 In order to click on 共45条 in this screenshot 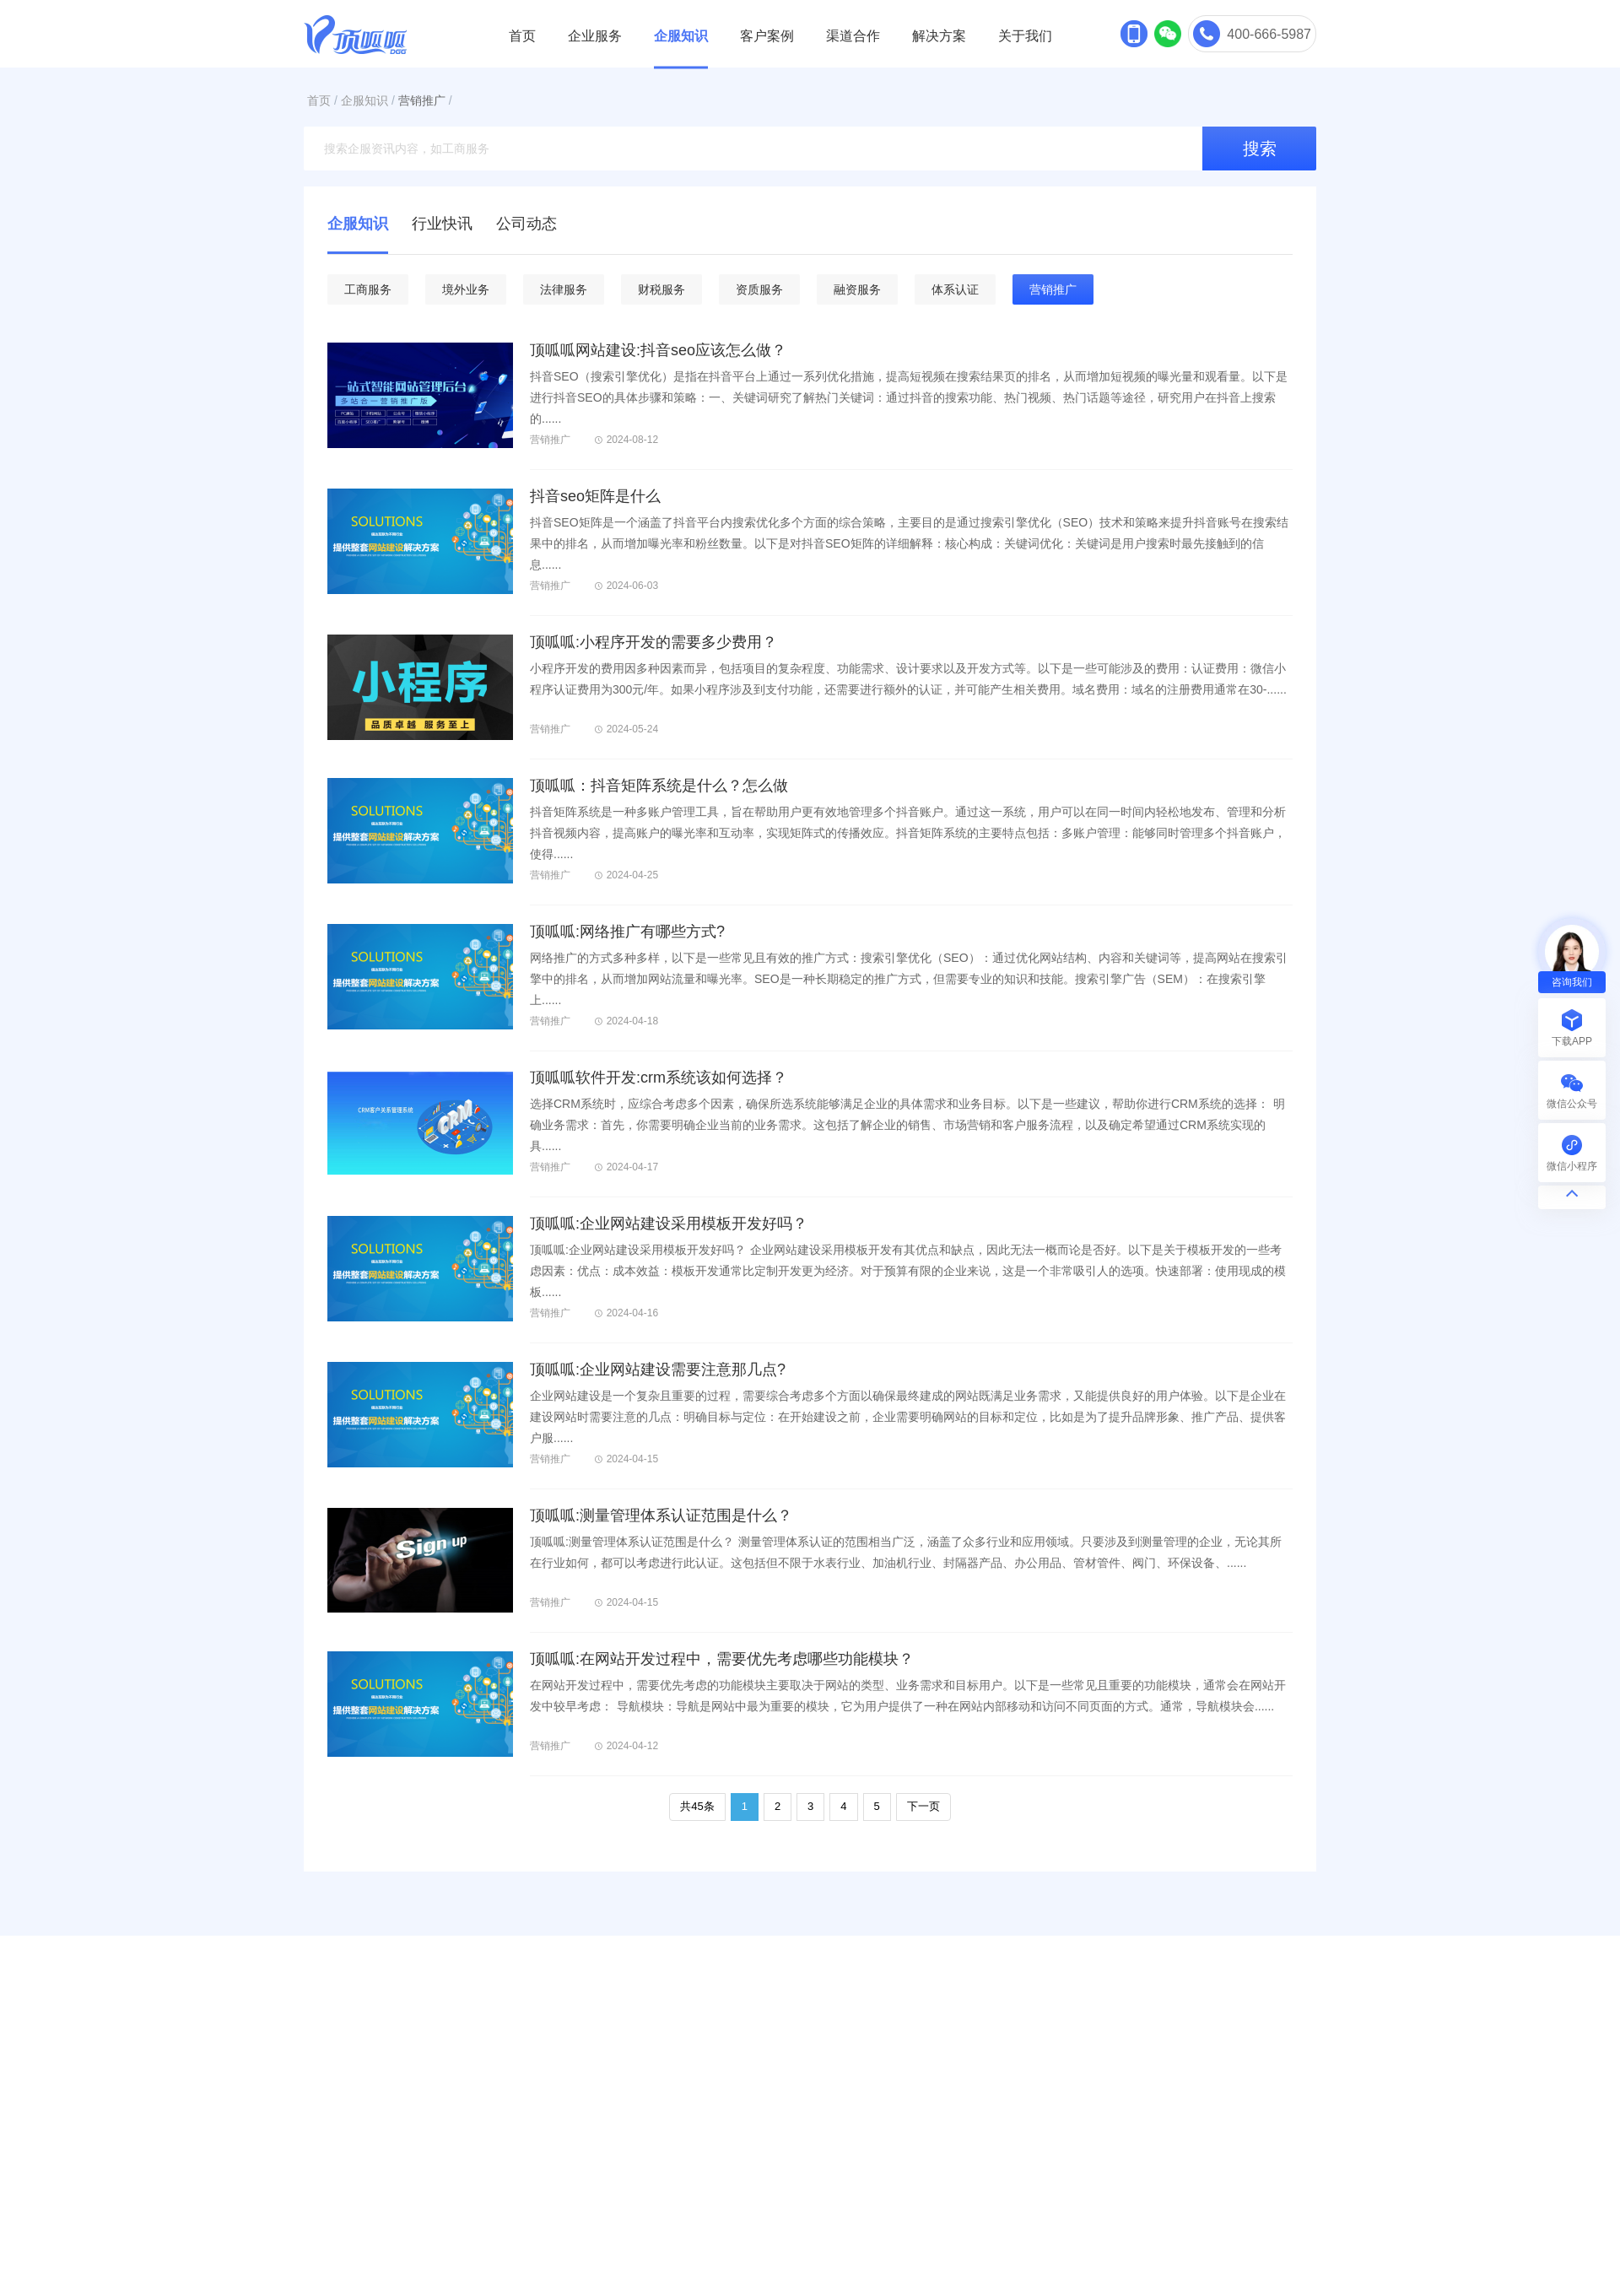, I will do `click(697, 1806)`.